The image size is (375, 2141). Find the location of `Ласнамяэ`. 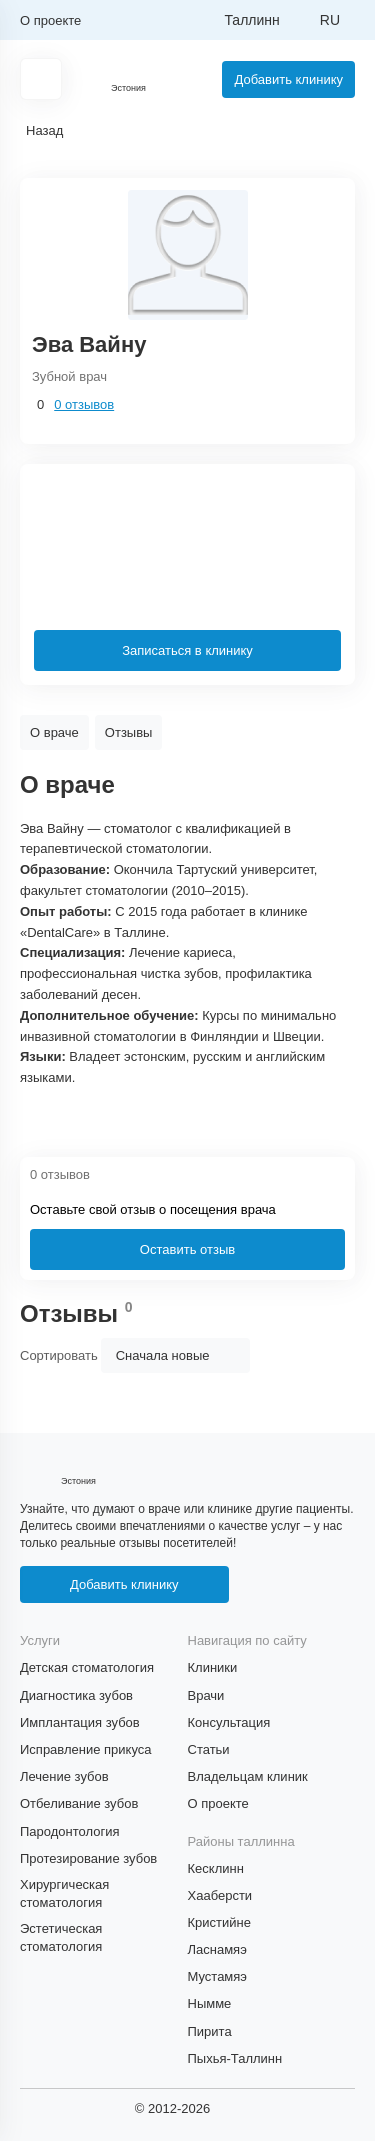

Ласнамяэ is located at coordinates (217, 1949).